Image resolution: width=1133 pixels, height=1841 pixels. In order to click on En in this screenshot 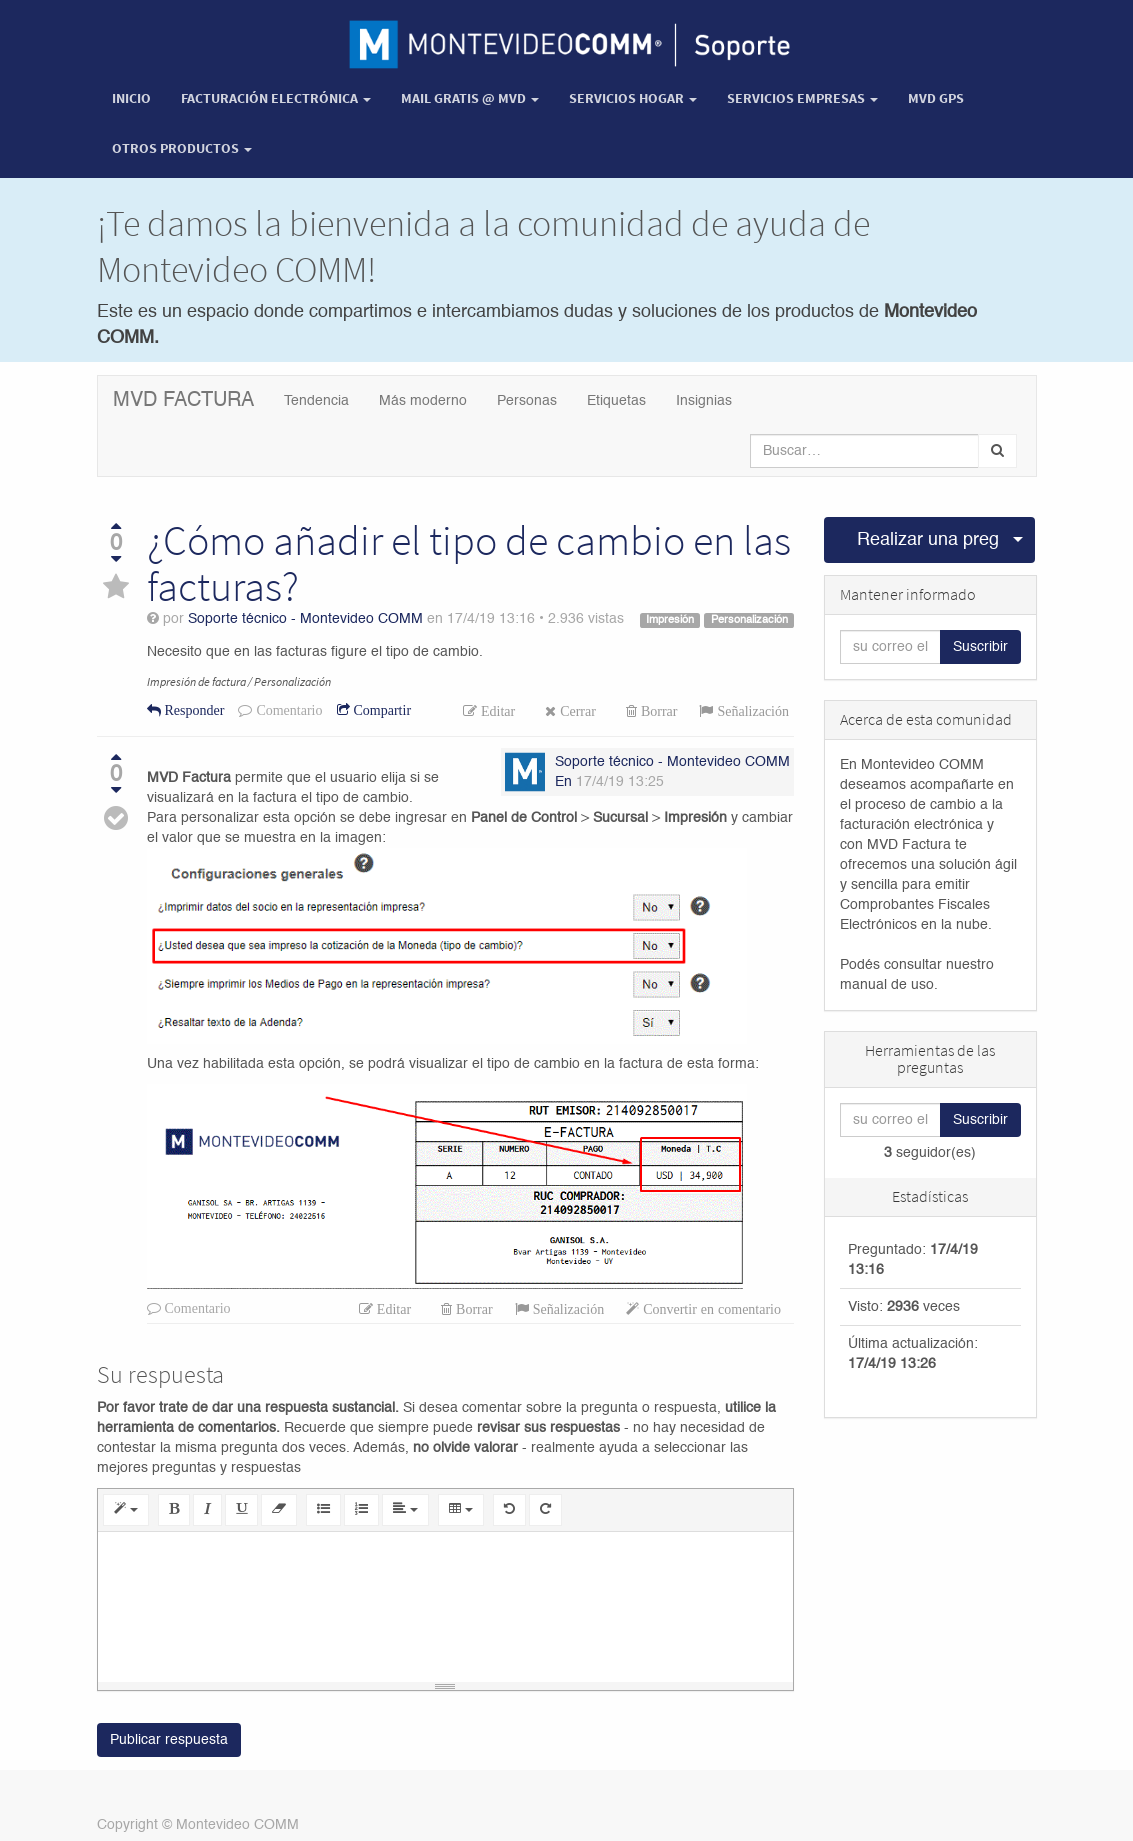, I will do `click(563, 782)`.